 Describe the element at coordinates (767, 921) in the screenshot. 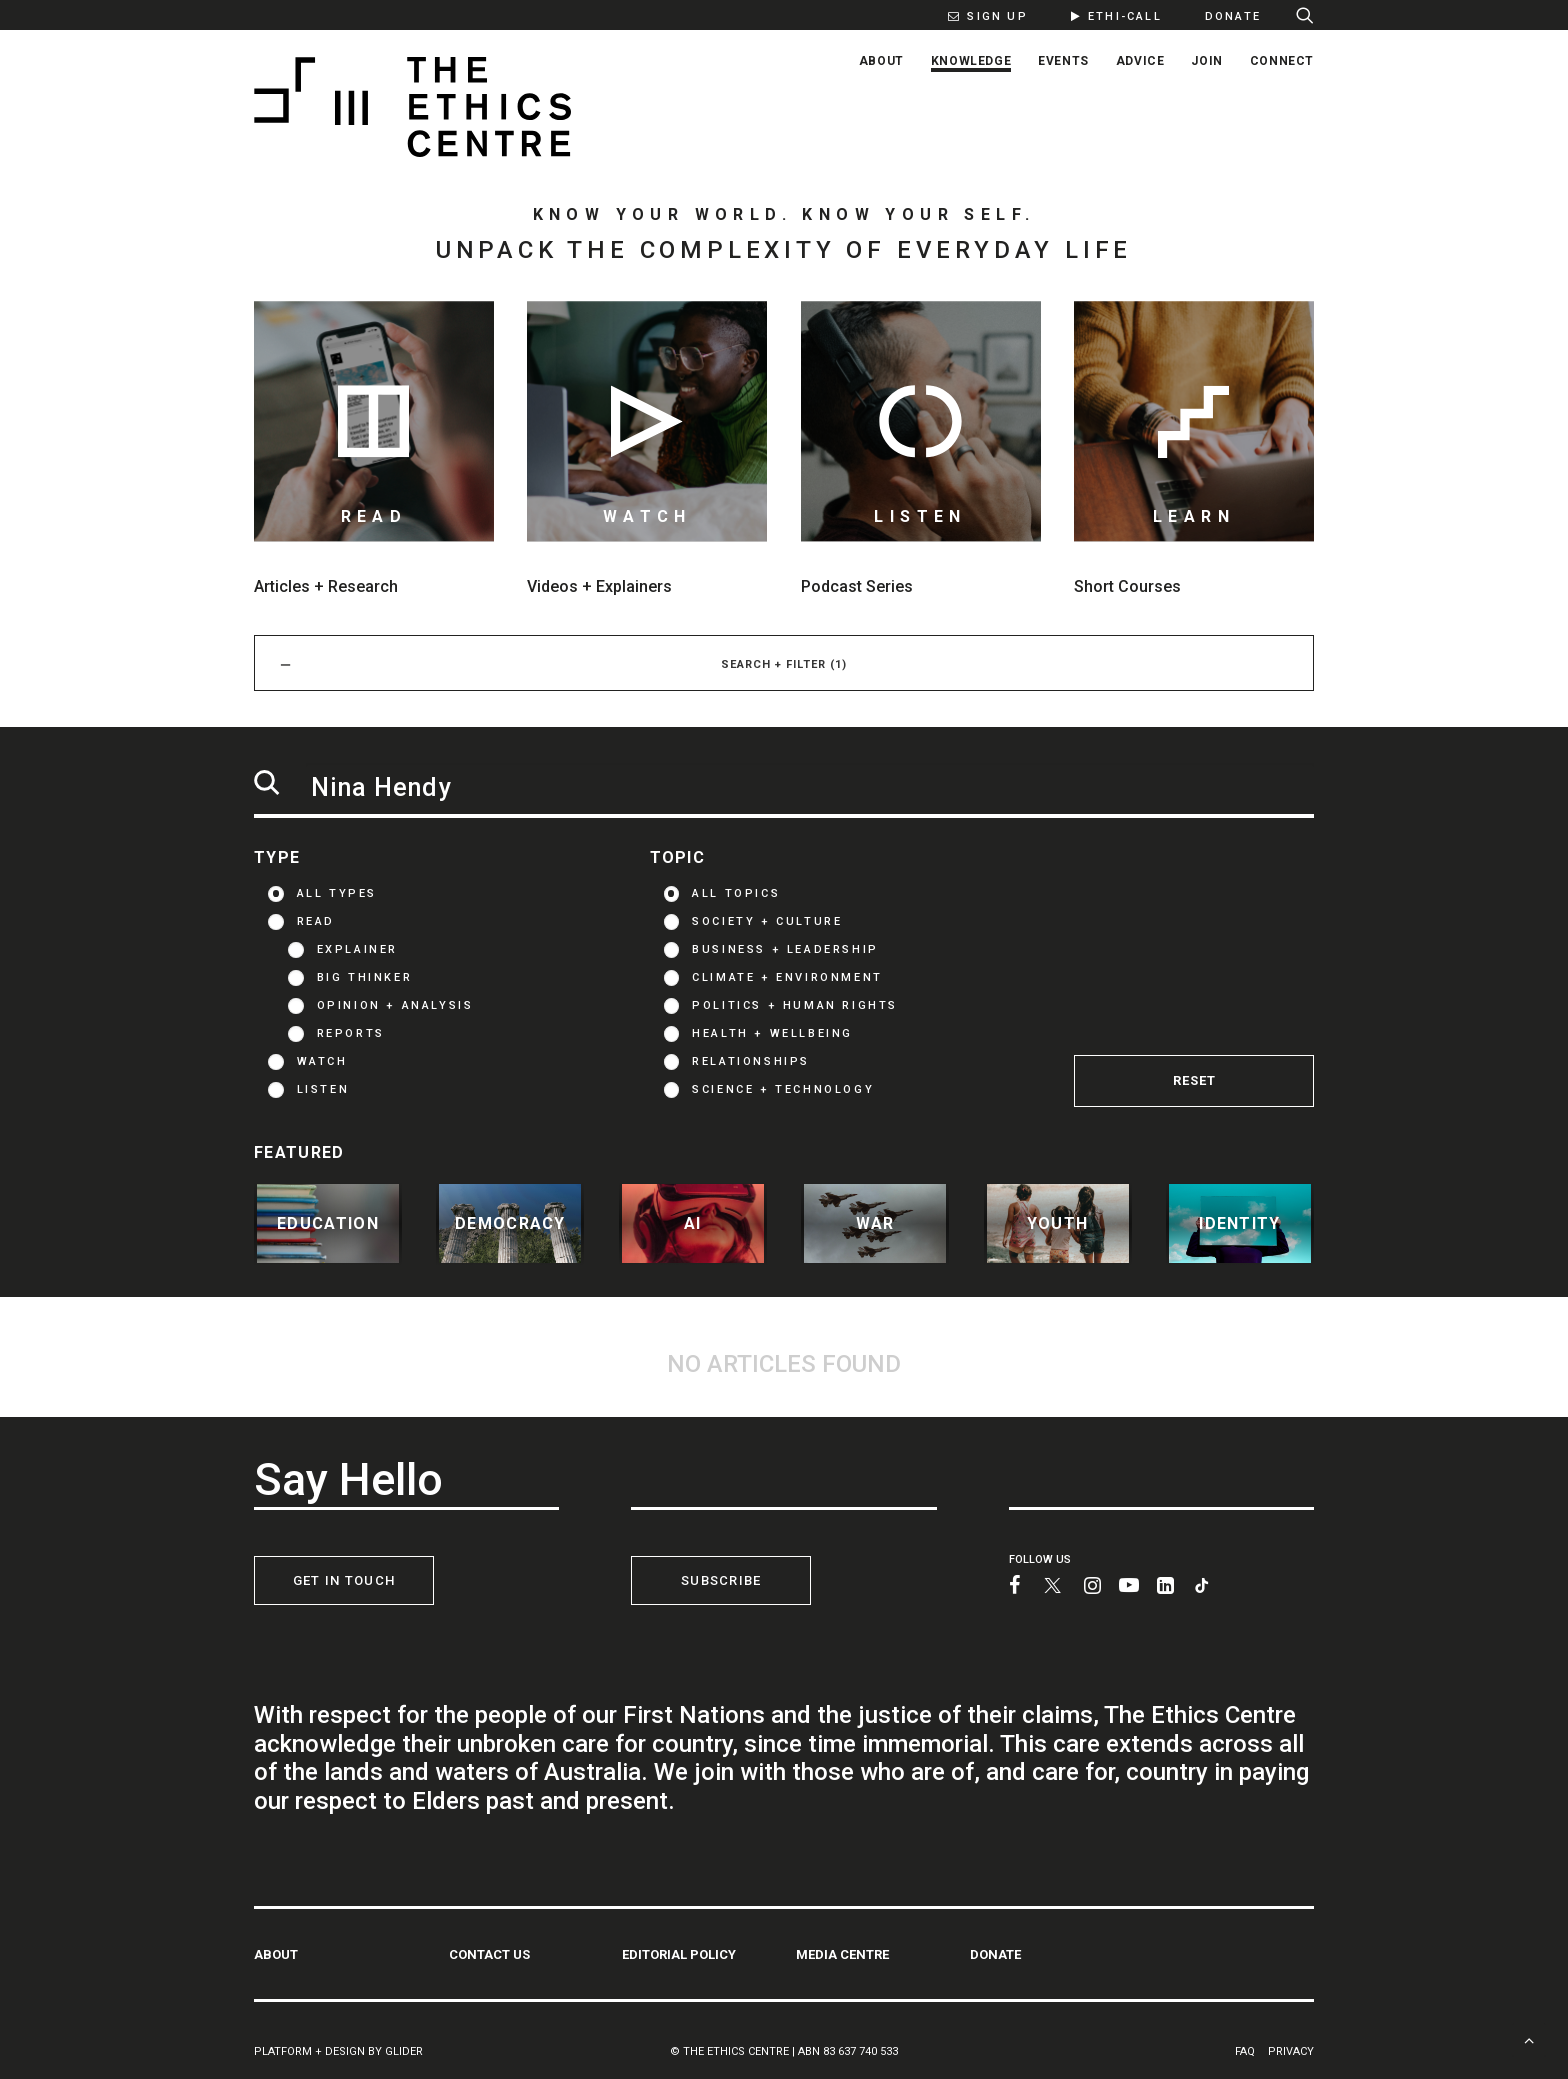

I see `Society + Culture` at that location.